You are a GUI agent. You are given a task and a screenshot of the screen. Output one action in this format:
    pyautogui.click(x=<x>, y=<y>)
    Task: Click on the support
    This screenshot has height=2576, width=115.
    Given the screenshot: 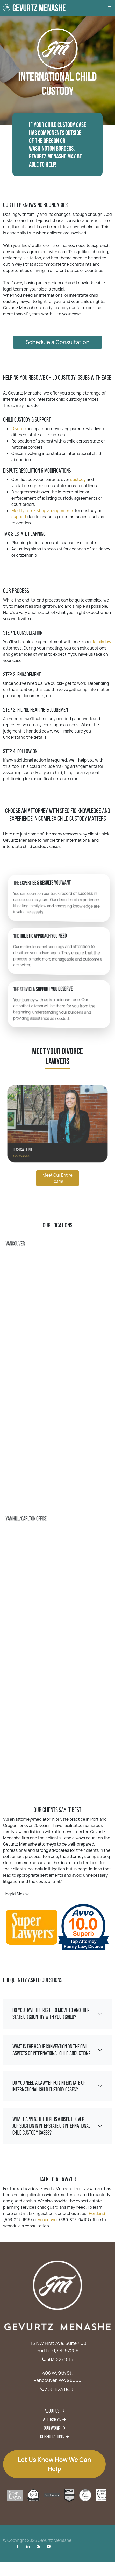 What is the action you would take?
    pyautogui.click(x=34, y=496)
    